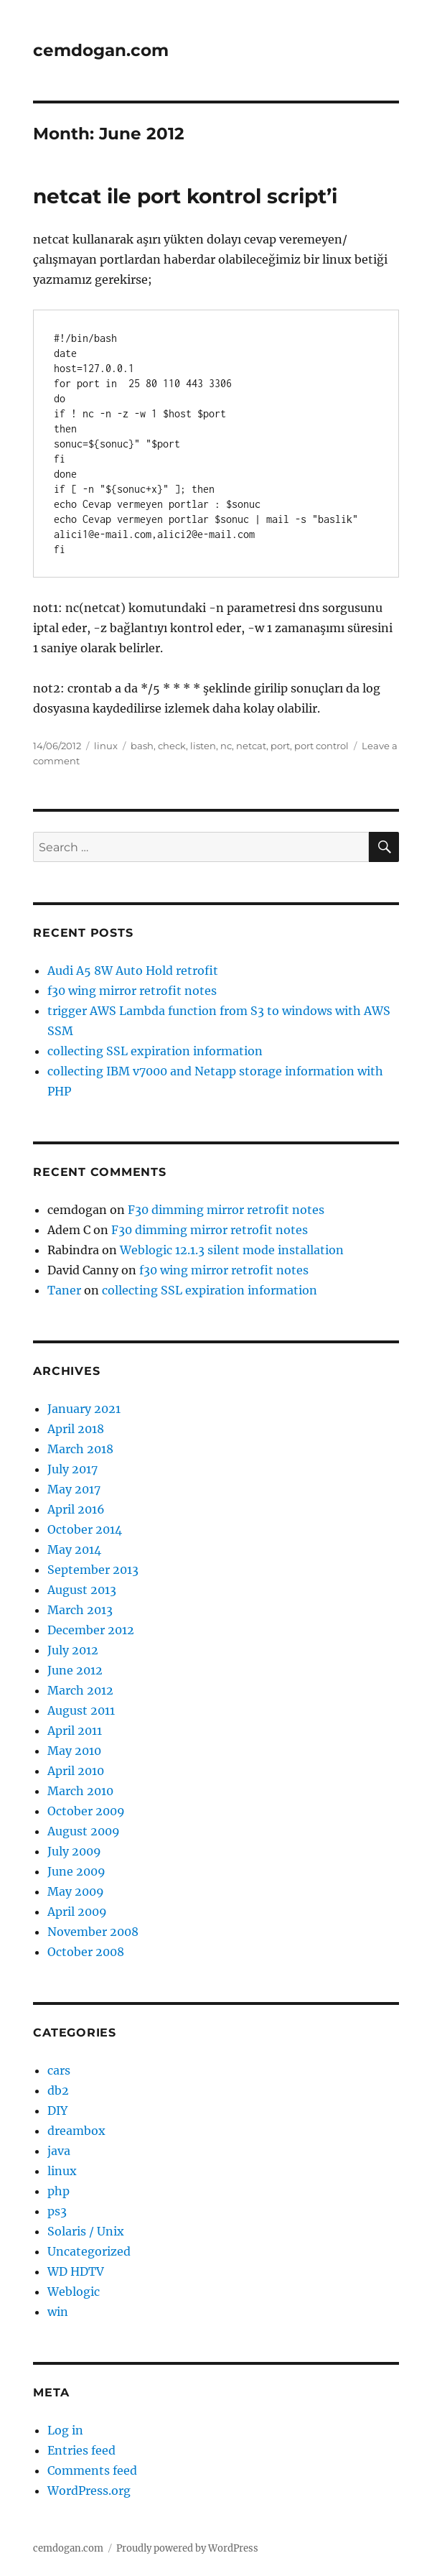 The height and width of the screenshot is (2576, 432). What do you see at coordinates (92, 1931) in the screenshot?
I see `November 2008` at bounding box center [92, 1931].